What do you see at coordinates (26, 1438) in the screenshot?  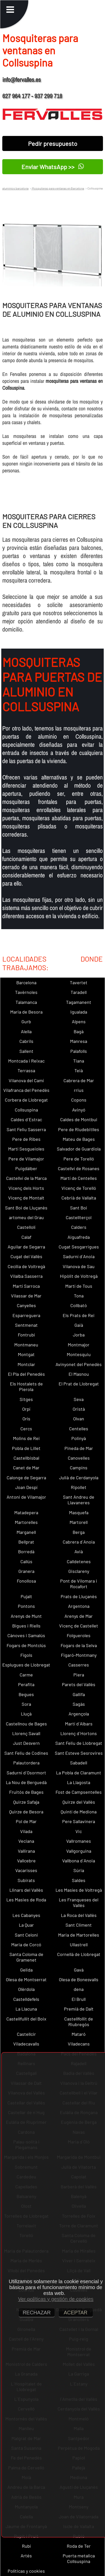 I see `Molins de Rei` at bounding box center [26, 1438].